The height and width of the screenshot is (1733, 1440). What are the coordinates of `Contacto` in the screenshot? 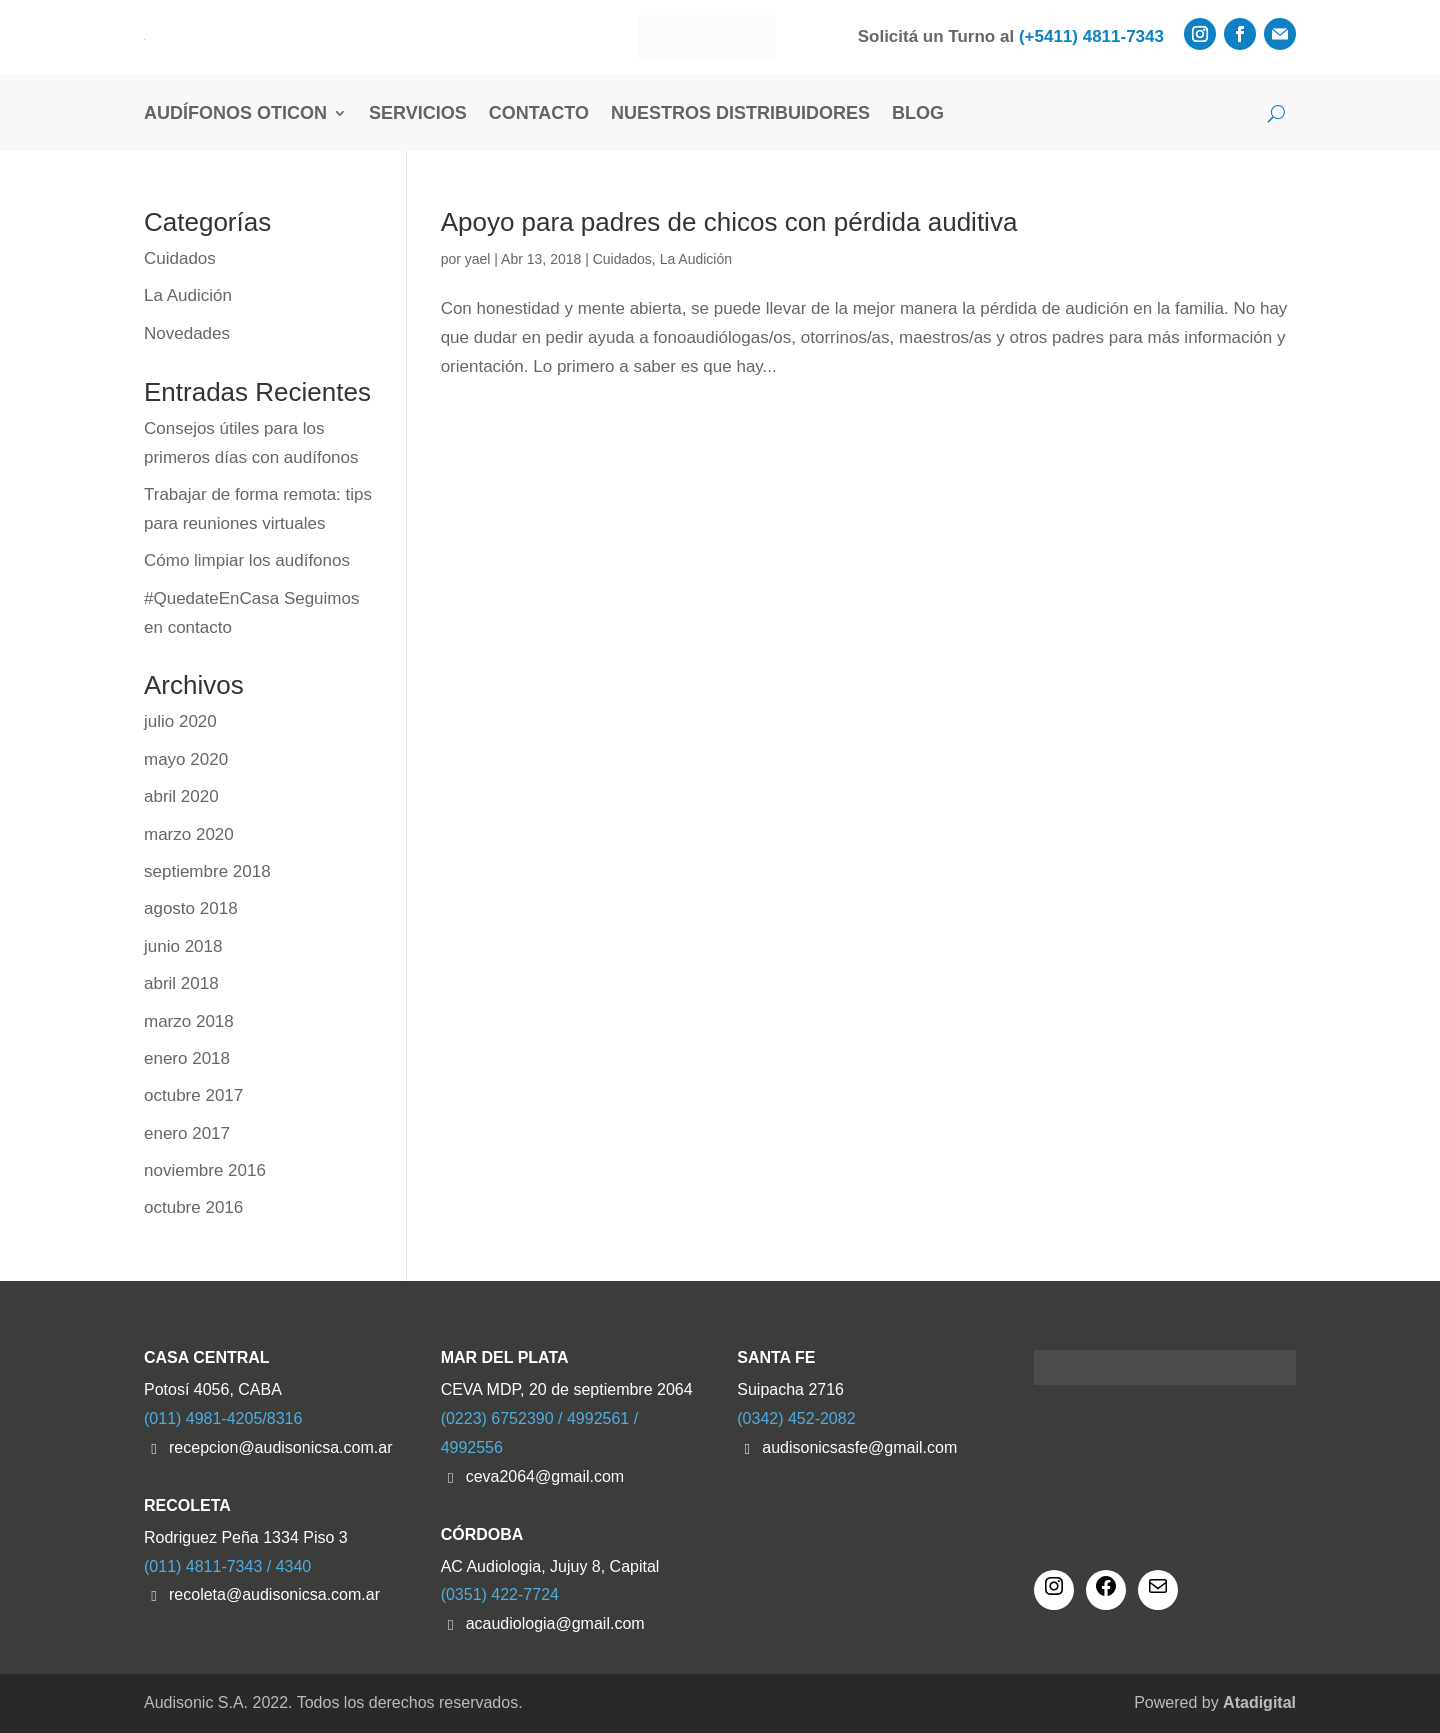 It's located at (539, 113).